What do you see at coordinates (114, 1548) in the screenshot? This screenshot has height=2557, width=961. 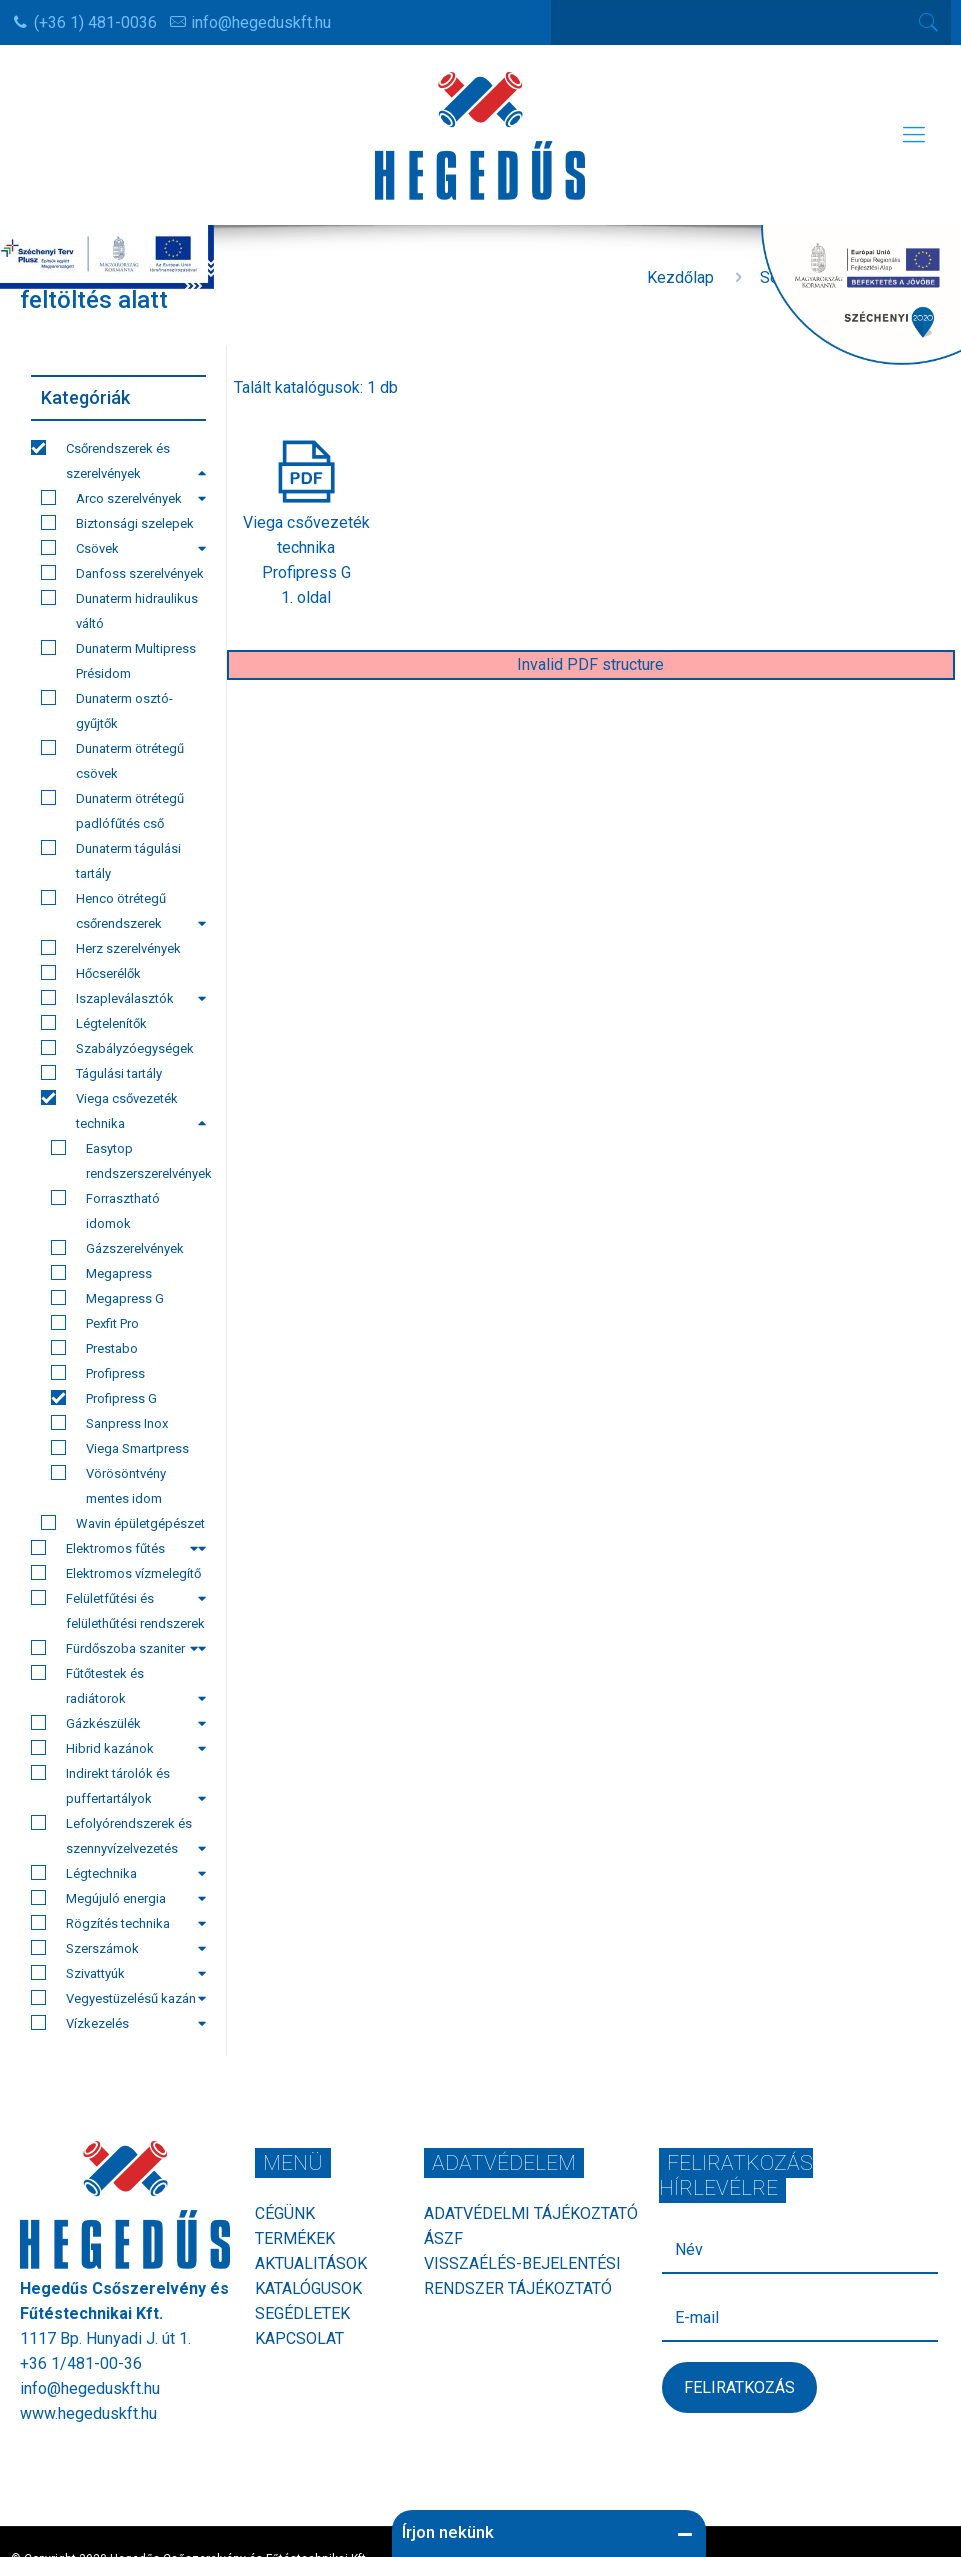 I see `Elektromos fűtés` at bounding box center [114, 1548].